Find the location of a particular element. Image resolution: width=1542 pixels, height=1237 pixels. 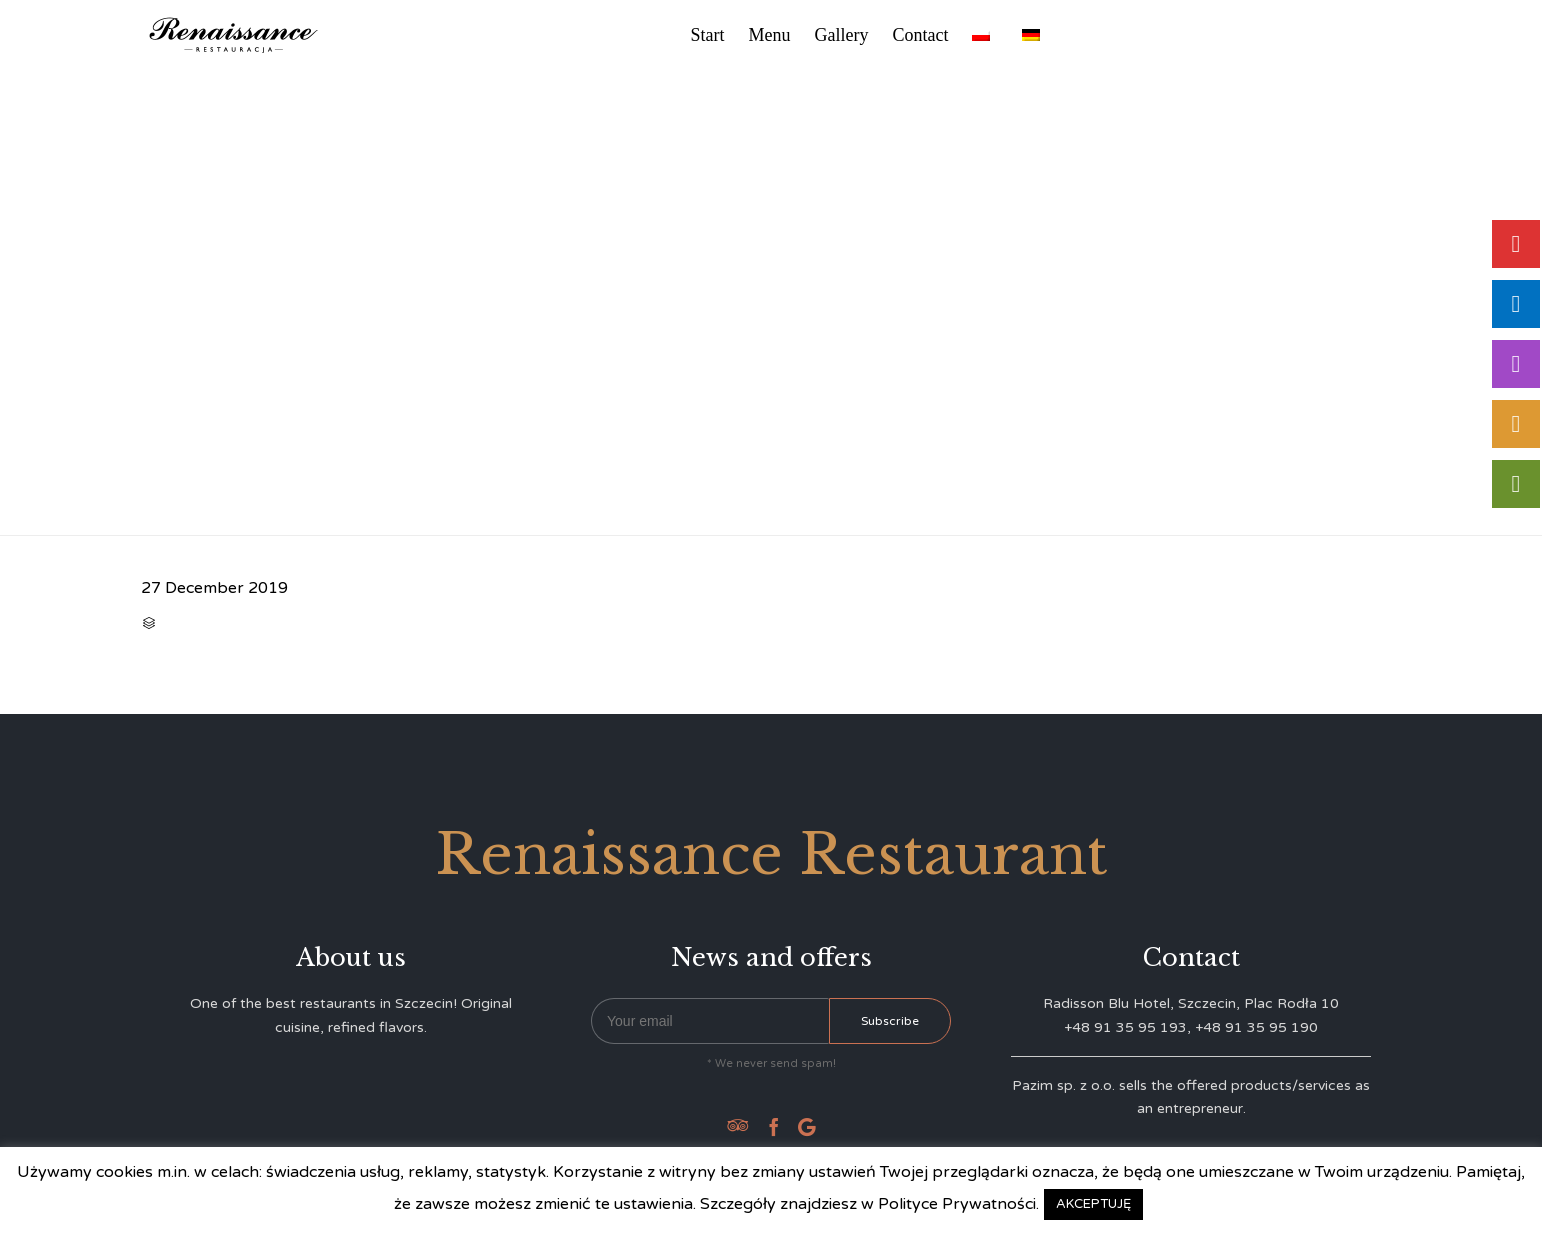

AKCEPTUJĘ [button] is located at coordinates (1093, 1204).